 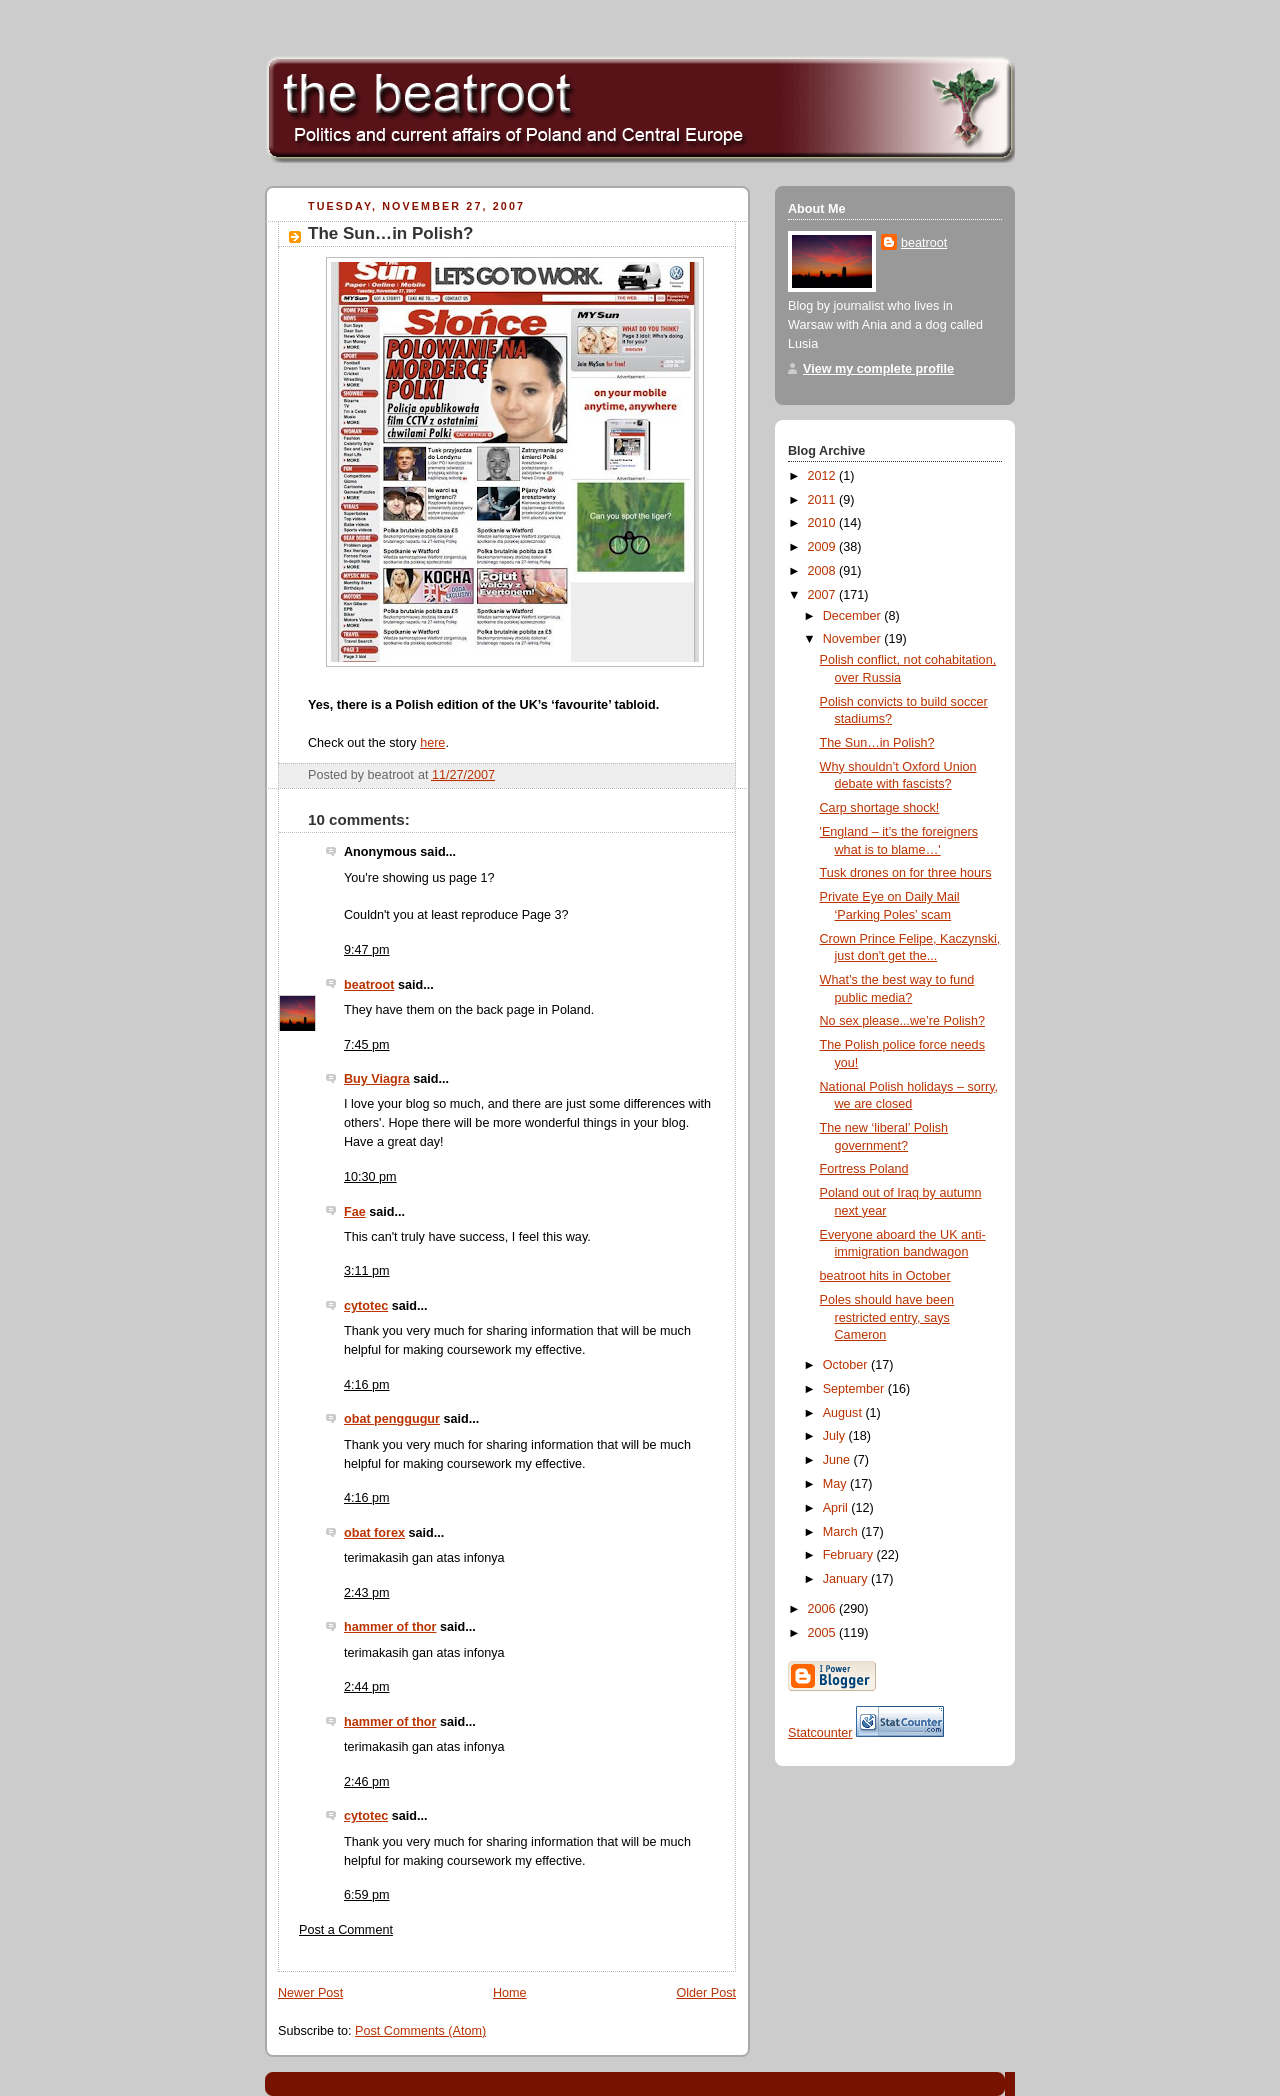 What do you see at coordinates (355, 1212) in the screenshot?
I see `Fae` at bounding box center [355, 1212].